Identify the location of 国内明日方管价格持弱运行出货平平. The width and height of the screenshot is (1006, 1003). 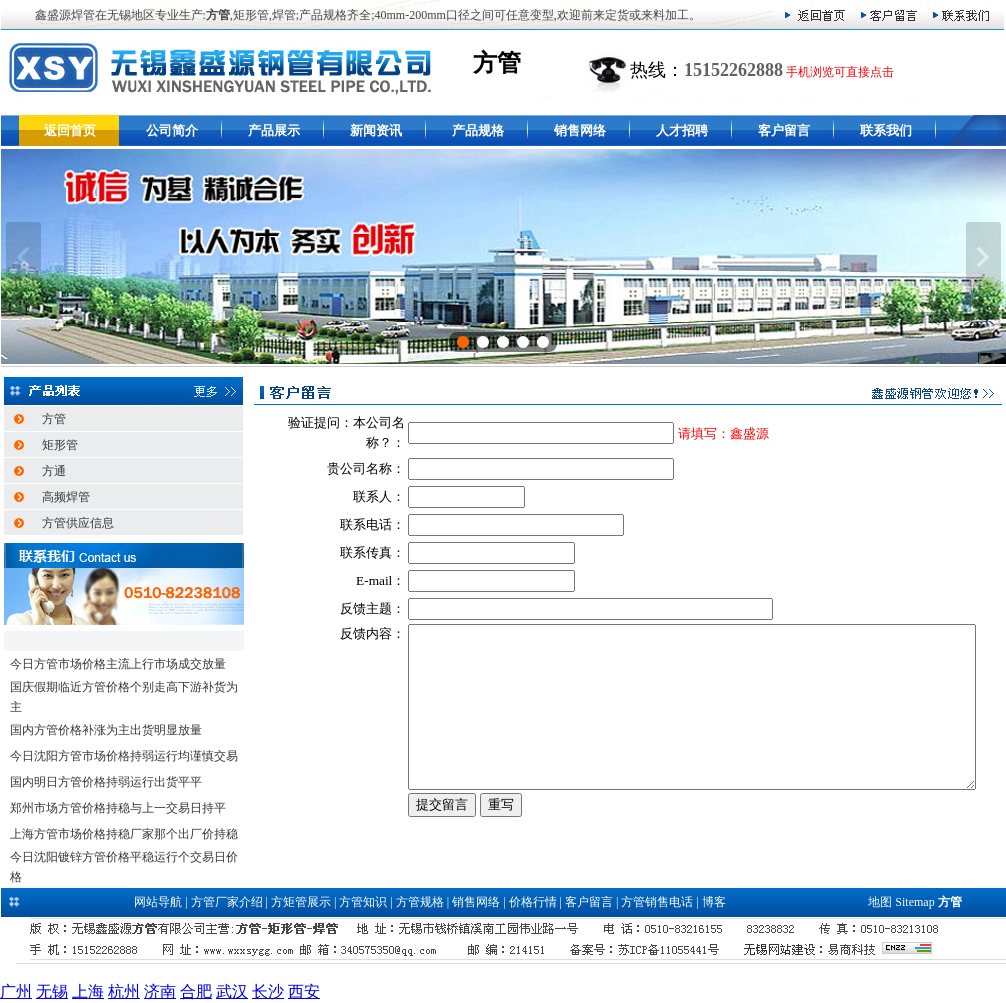
(106, 782).